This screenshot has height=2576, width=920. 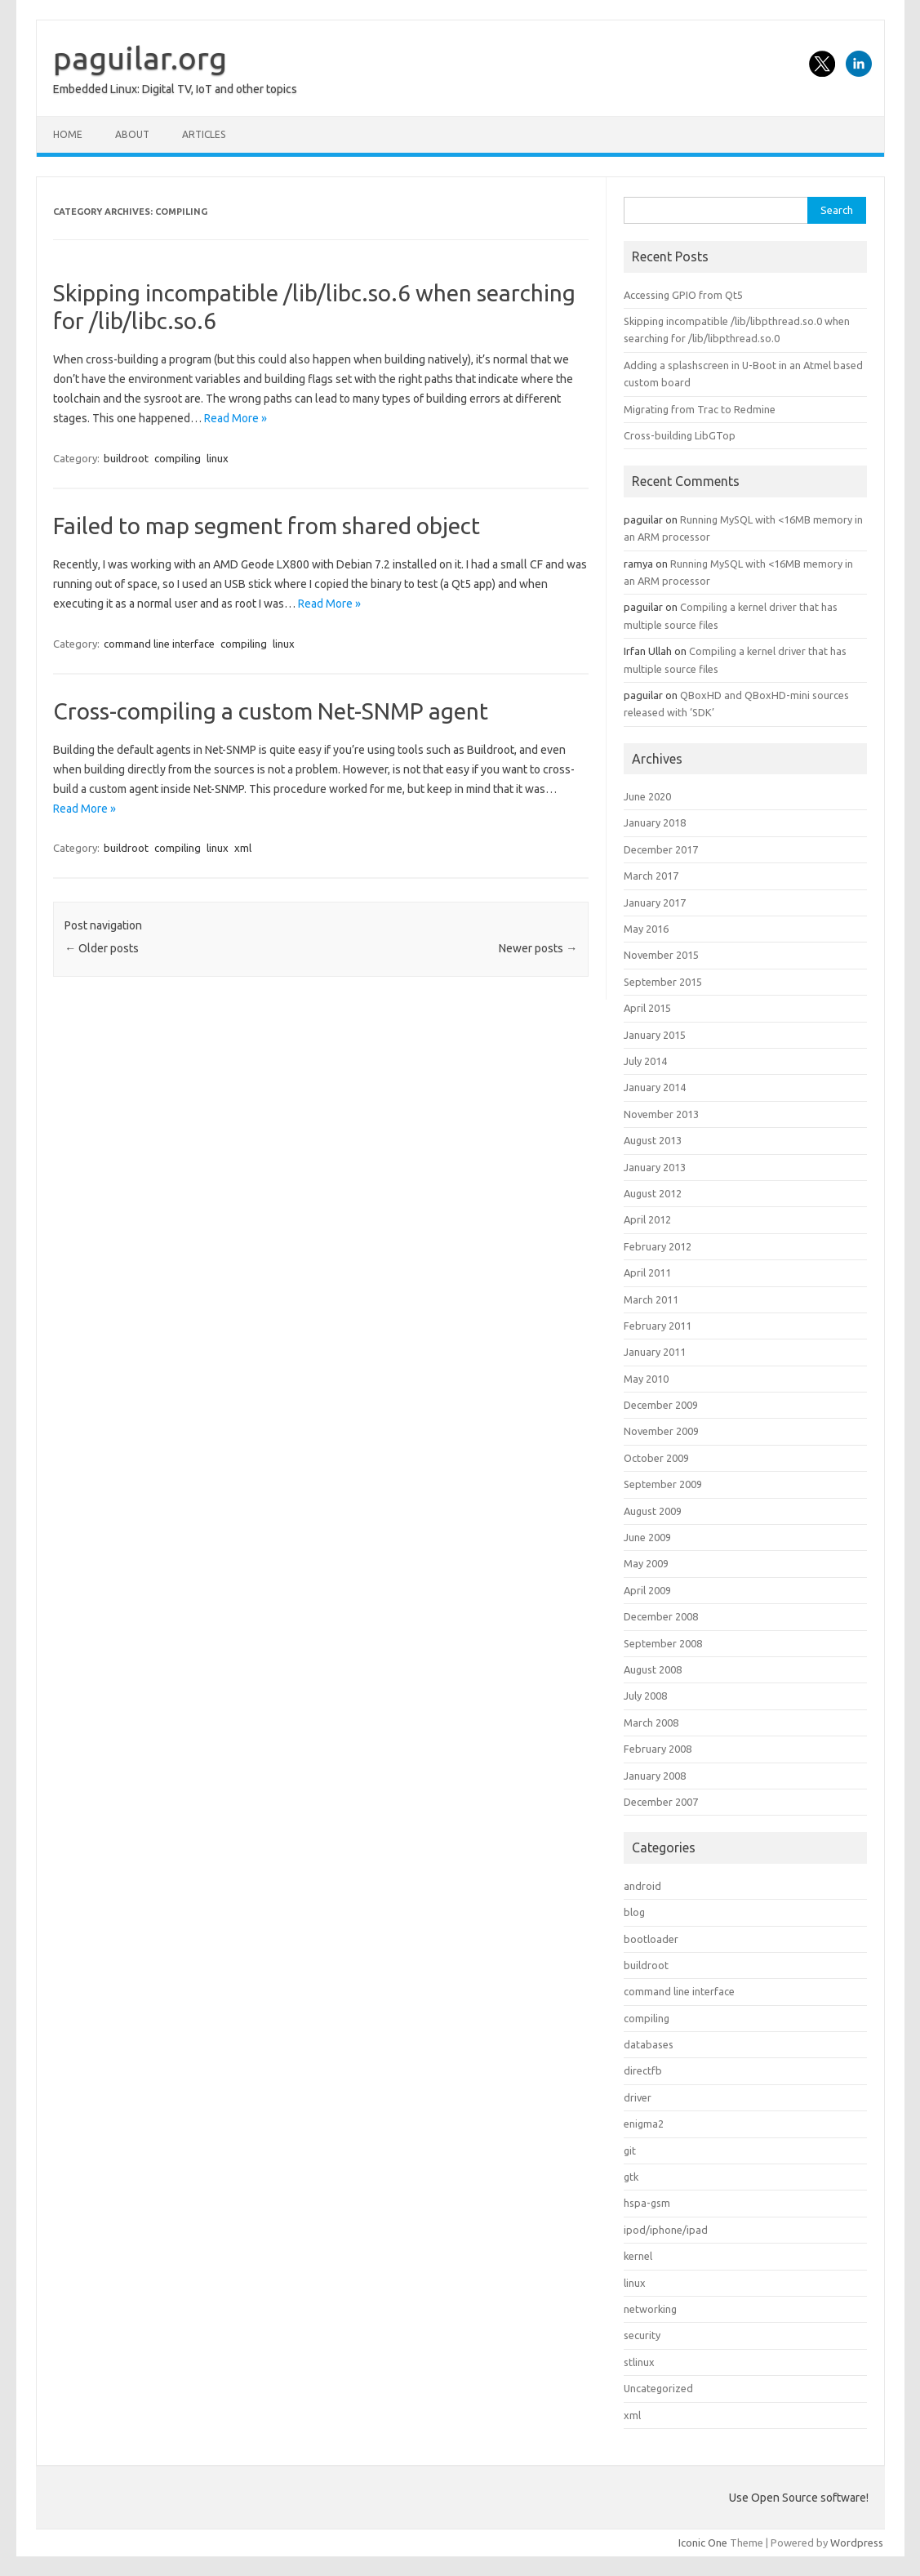 I want to click on September 2008, so click(x=663, y=1643).